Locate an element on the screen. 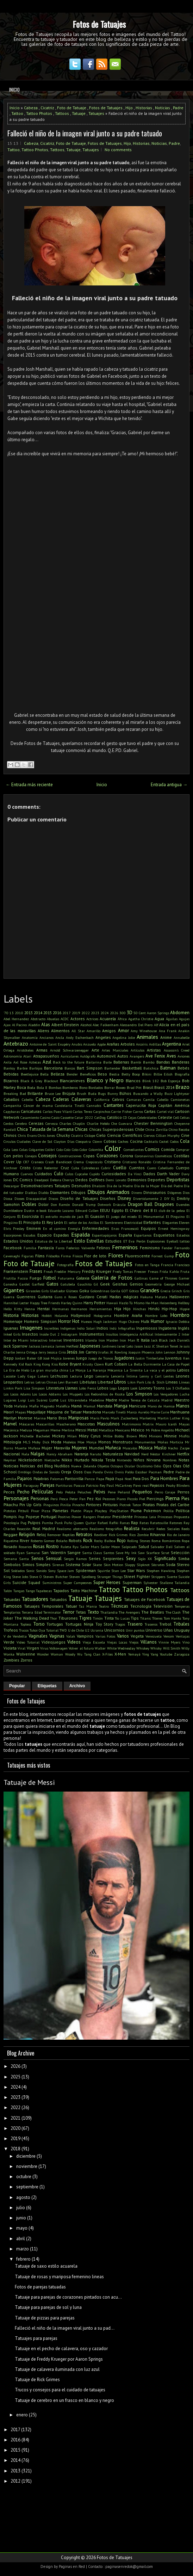  MLS is located at coordinates (26, 1442).